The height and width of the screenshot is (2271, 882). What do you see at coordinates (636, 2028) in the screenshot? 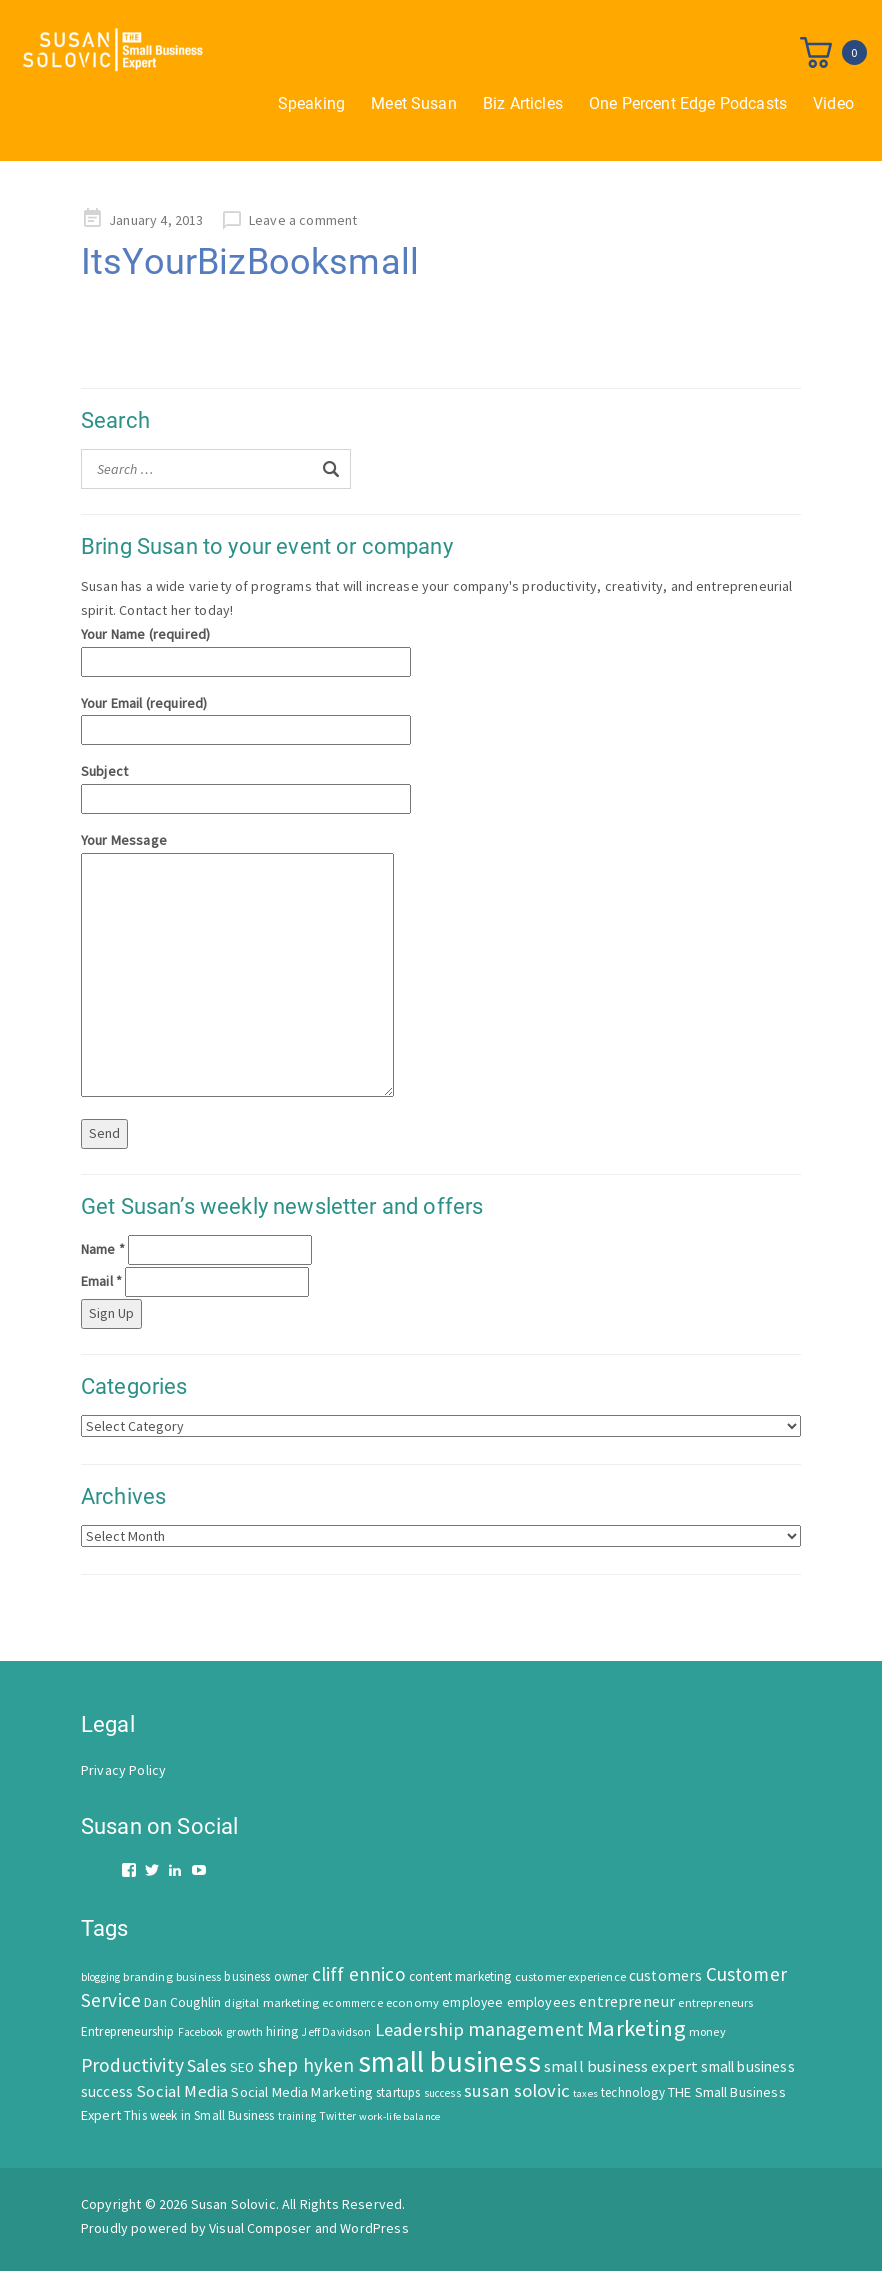
I see `Marketing [Marketing (414 items)]` at bounding box center [636, 2028].